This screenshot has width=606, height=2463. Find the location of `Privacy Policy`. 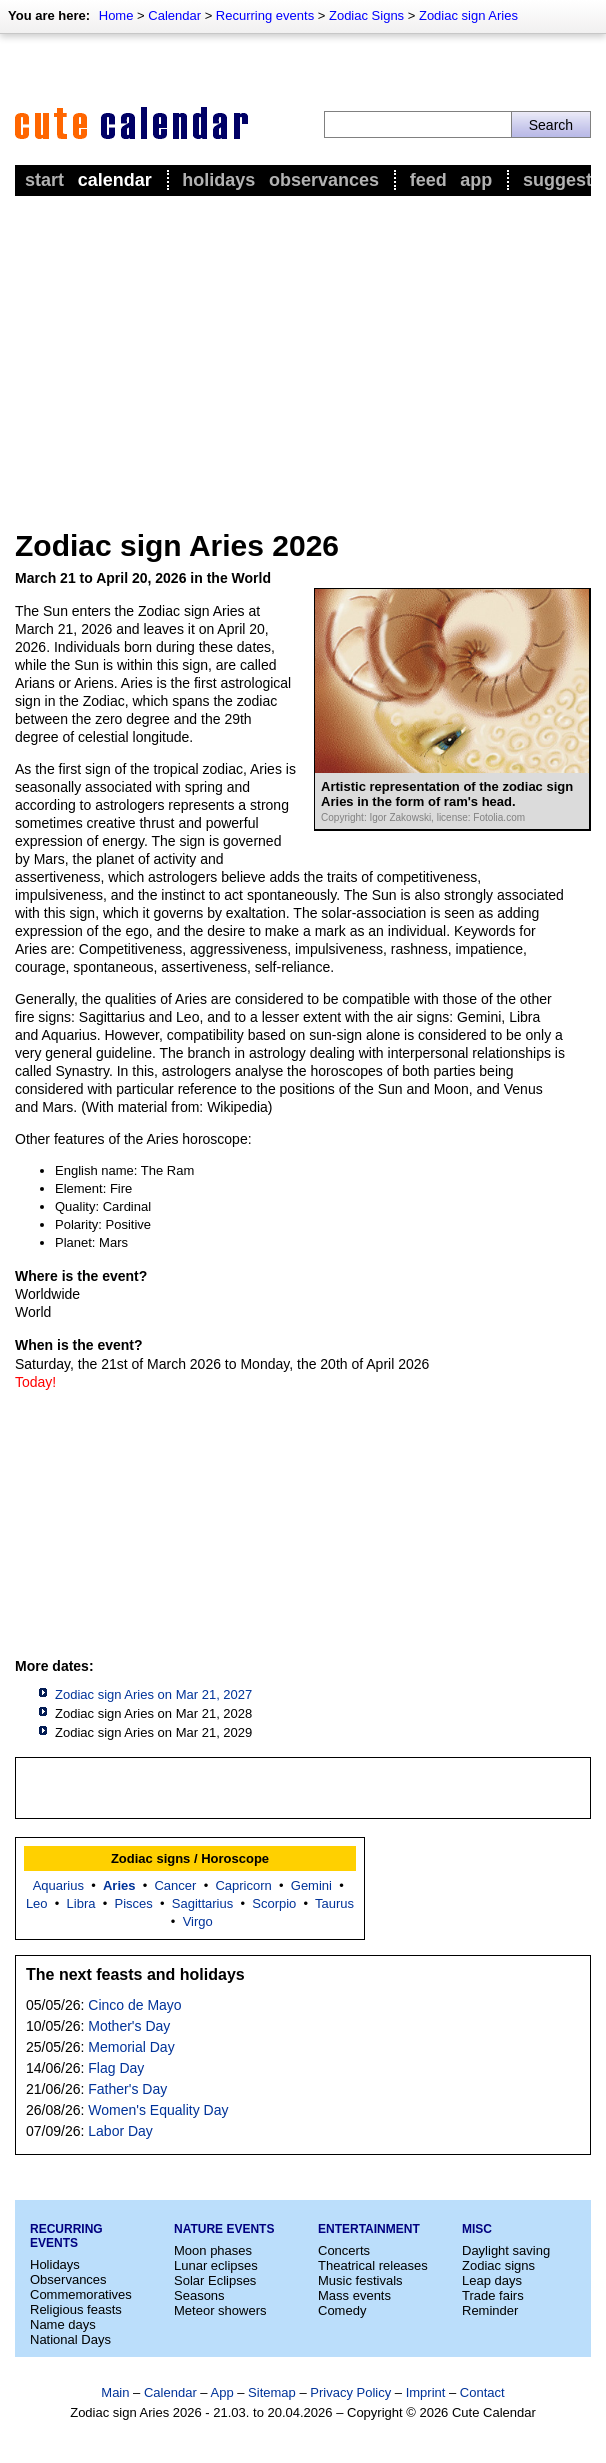

Privacy Policy is located at coordinates (350, 2392).